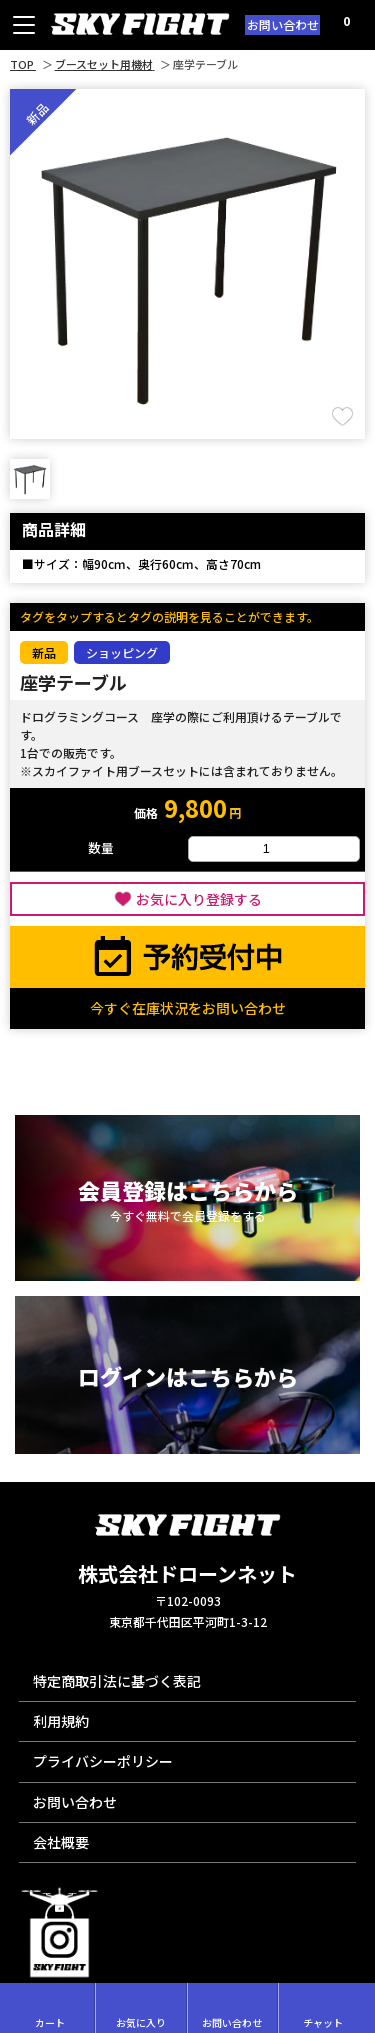 Image resolution: width=375 pixels, height=2033 pixels. Describe the element at coordinates (117, 1681) in the screenshot. I see `特定商取引法に基づく表記` at that location.